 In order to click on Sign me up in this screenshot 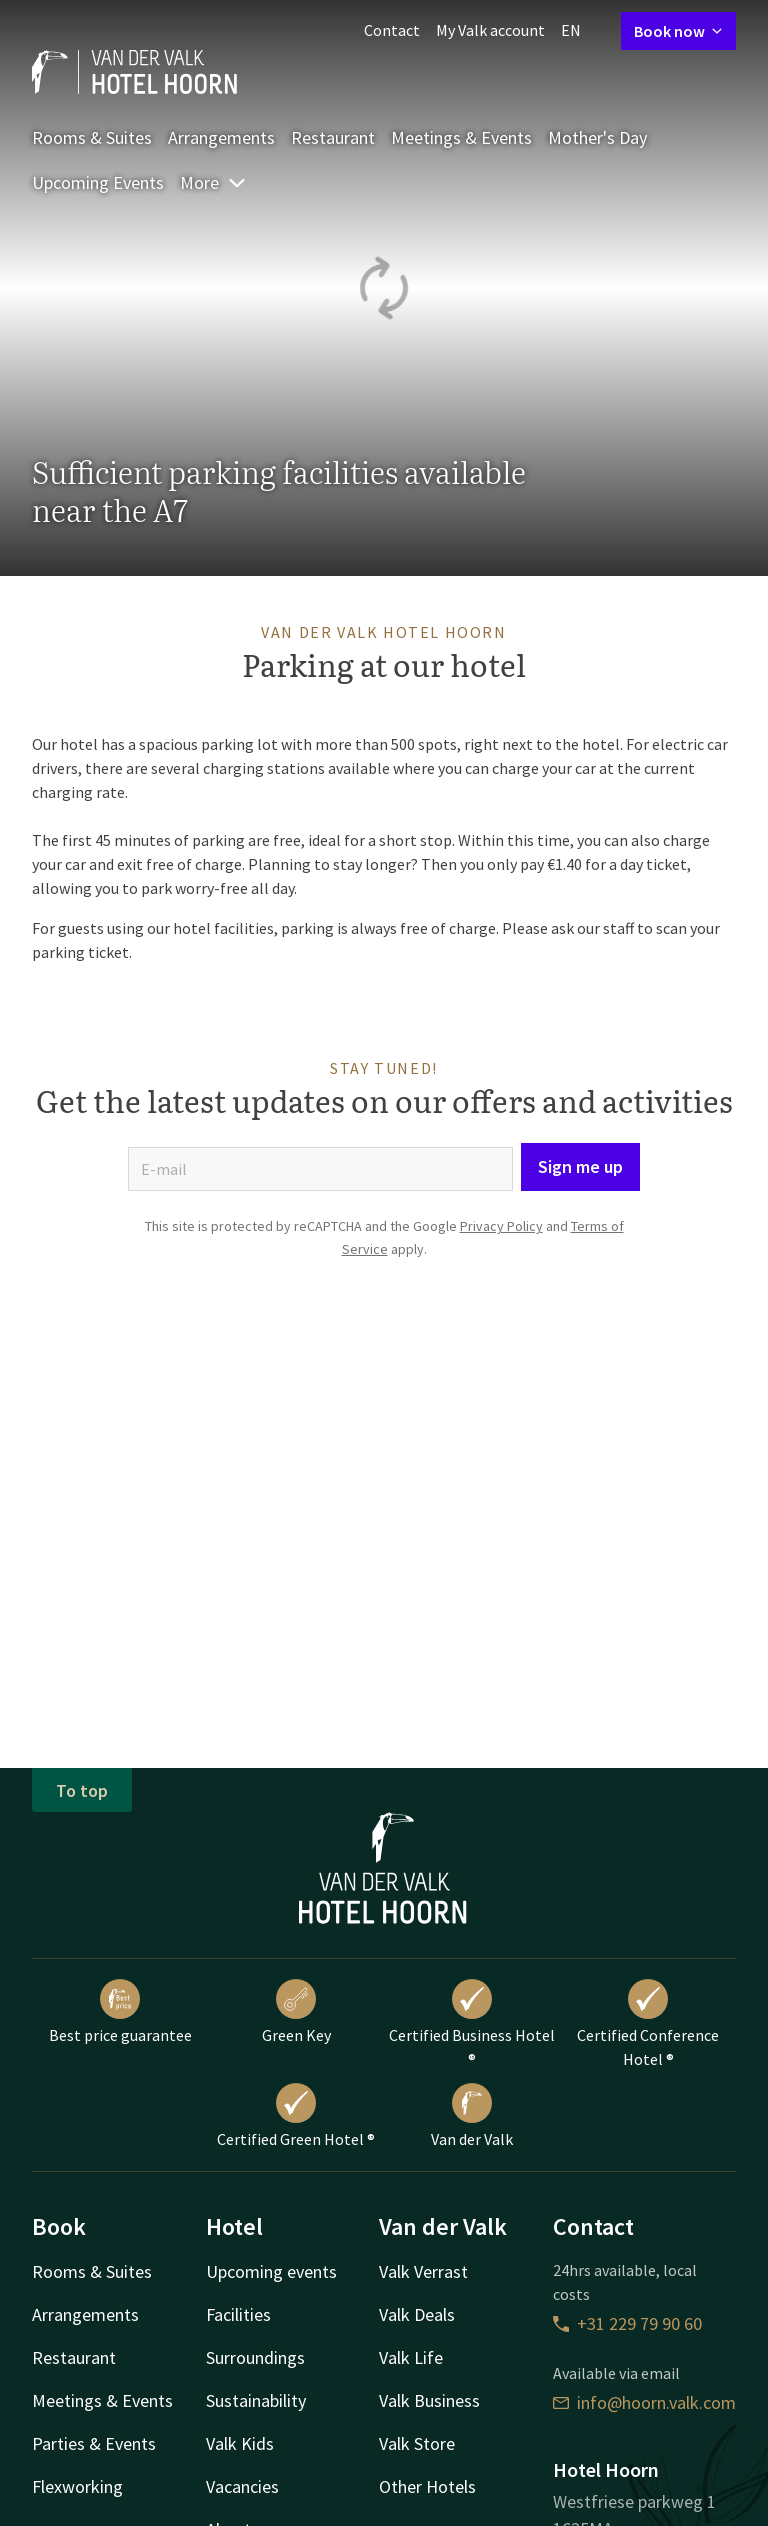, I will do `click(580, 1166)`.